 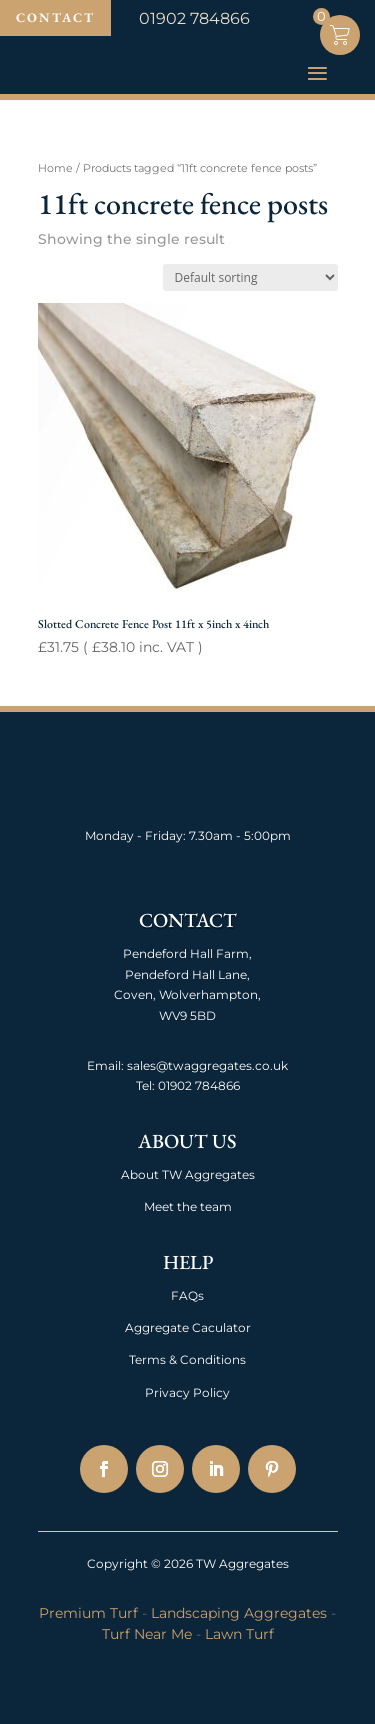 I want to click on Tel:, so click(x=145, y=1085).